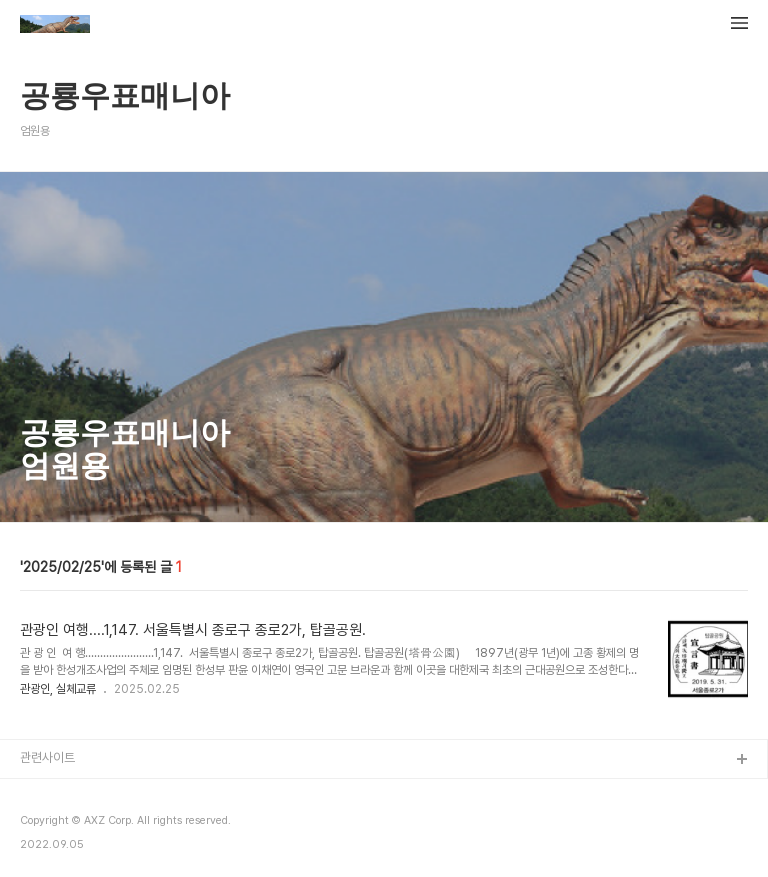 Image resolution: width=768 pixels, height=877 pixels. What do you see at coordinates (47, 757) in the screenshot?
I see `관련사이트` at bounding box center [47, 757].